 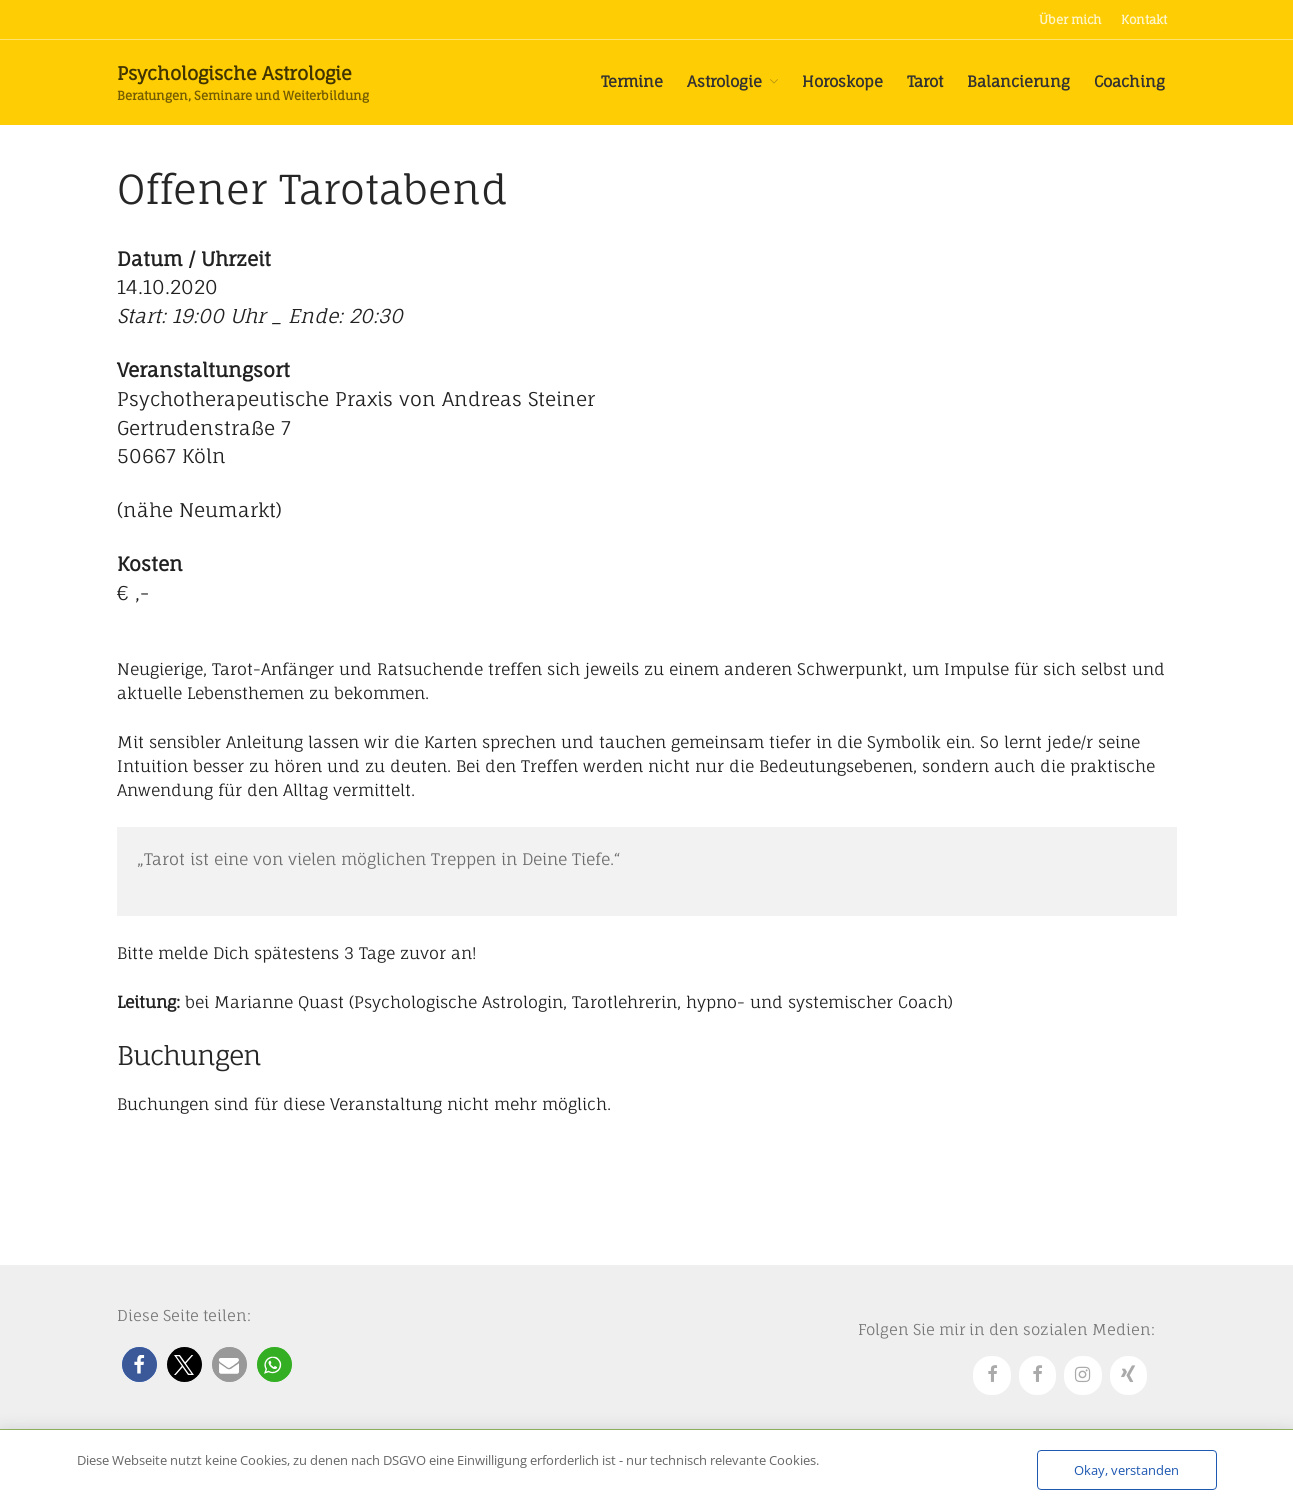 I want to click on Psychologische Astrologie, so click(x=234, y=73).